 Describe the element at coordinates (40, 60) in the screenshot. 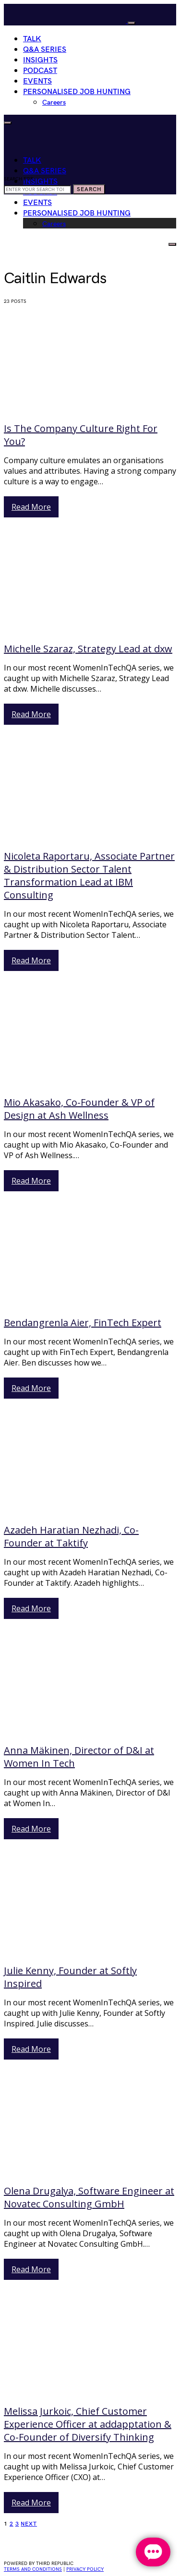

I see `Insights` at that location.